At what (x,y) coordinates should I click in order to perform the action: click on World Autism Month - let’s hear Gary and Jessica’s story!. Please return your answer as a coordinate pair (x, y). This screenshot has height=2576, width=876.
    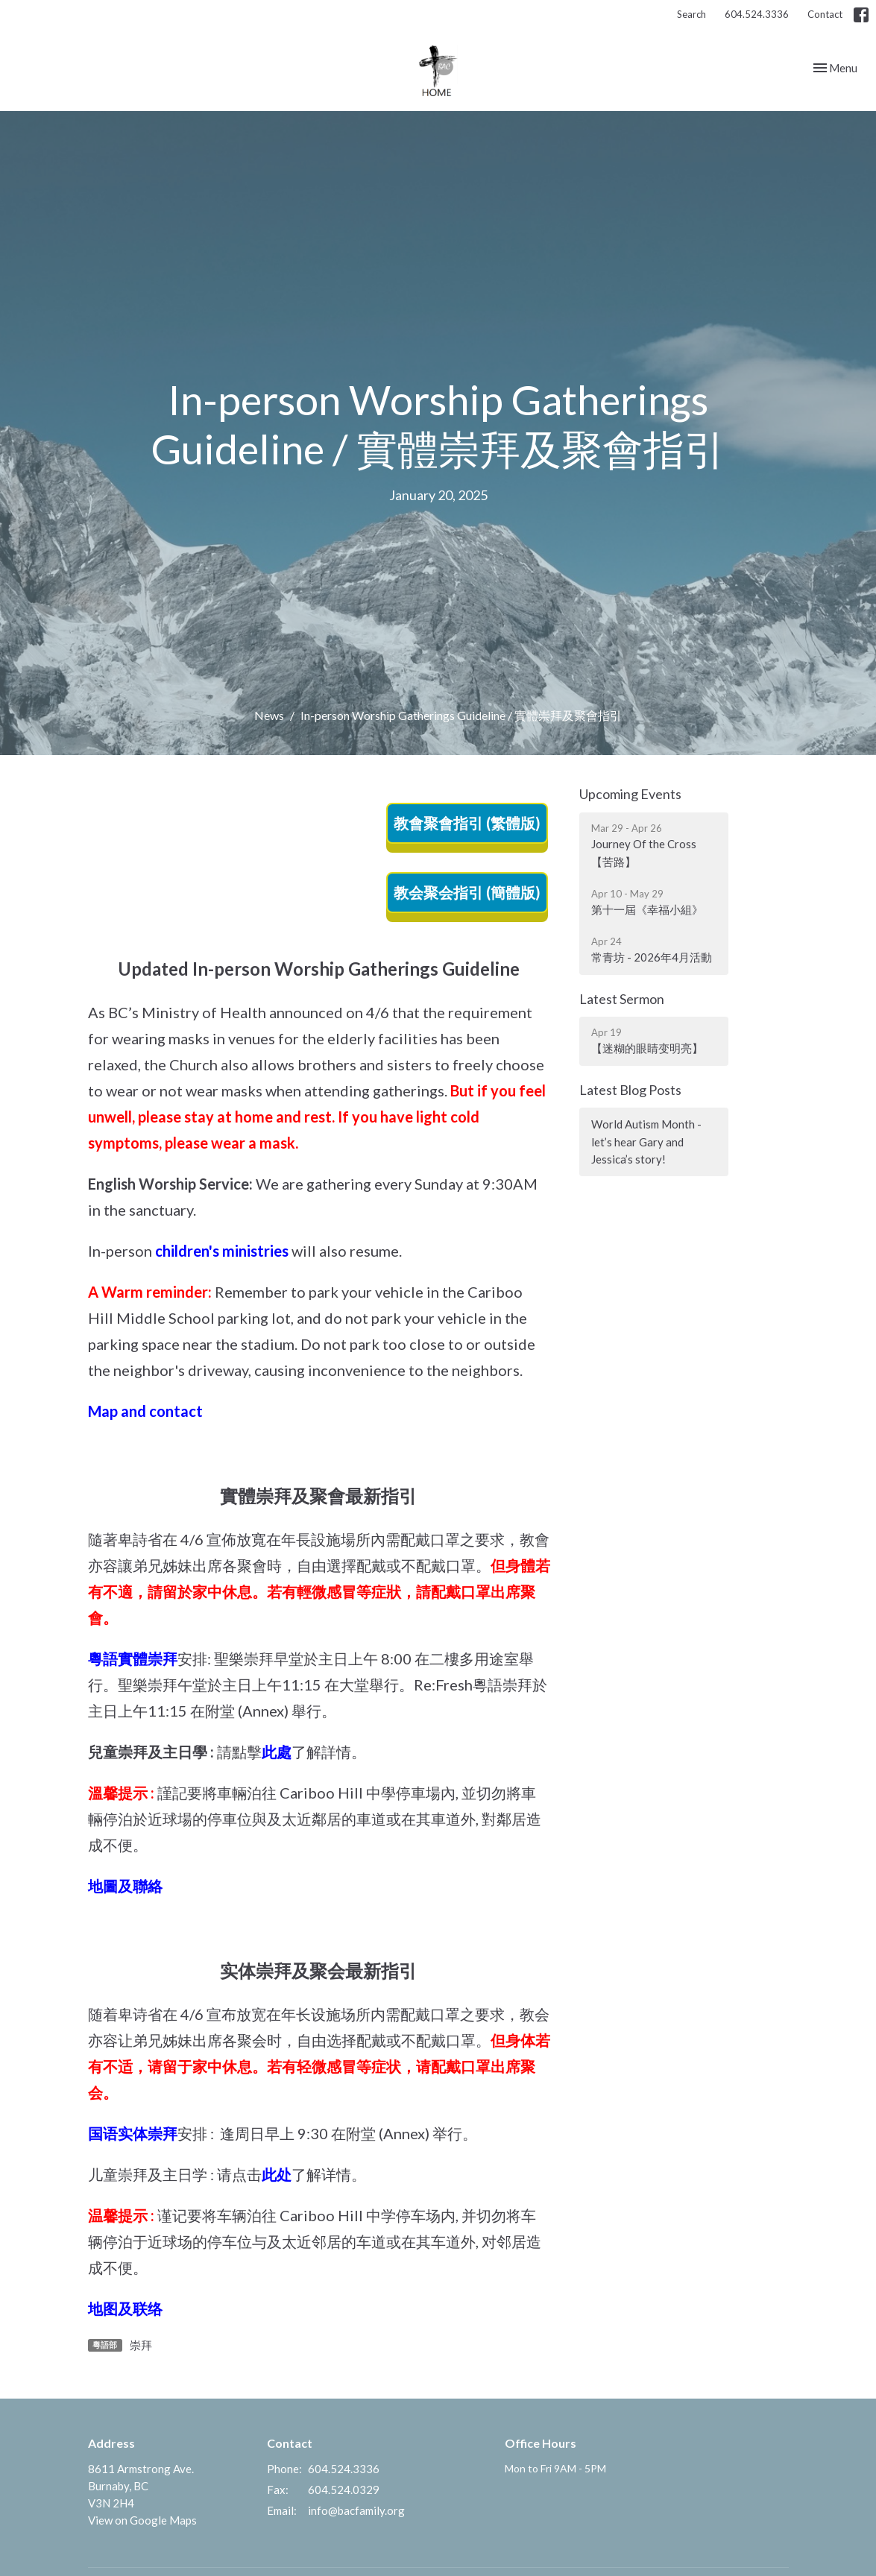
    Looking at the image, I should click on (646, 1141).